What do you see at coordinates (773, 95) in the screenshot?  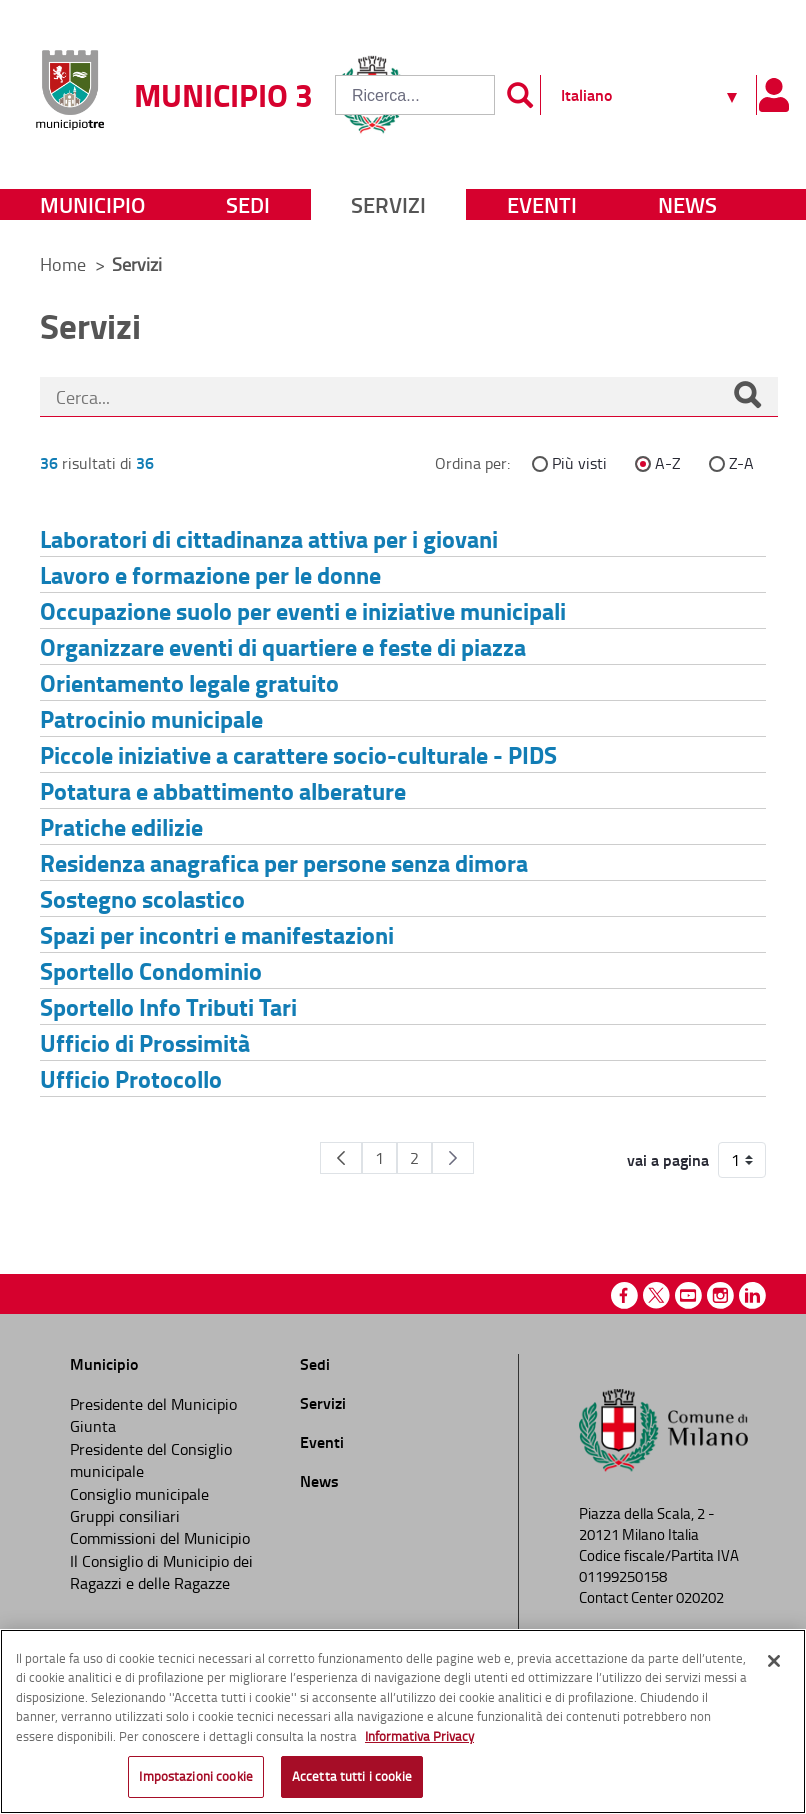 I see `[Pannello utente]` at bounding box center [773, 95].